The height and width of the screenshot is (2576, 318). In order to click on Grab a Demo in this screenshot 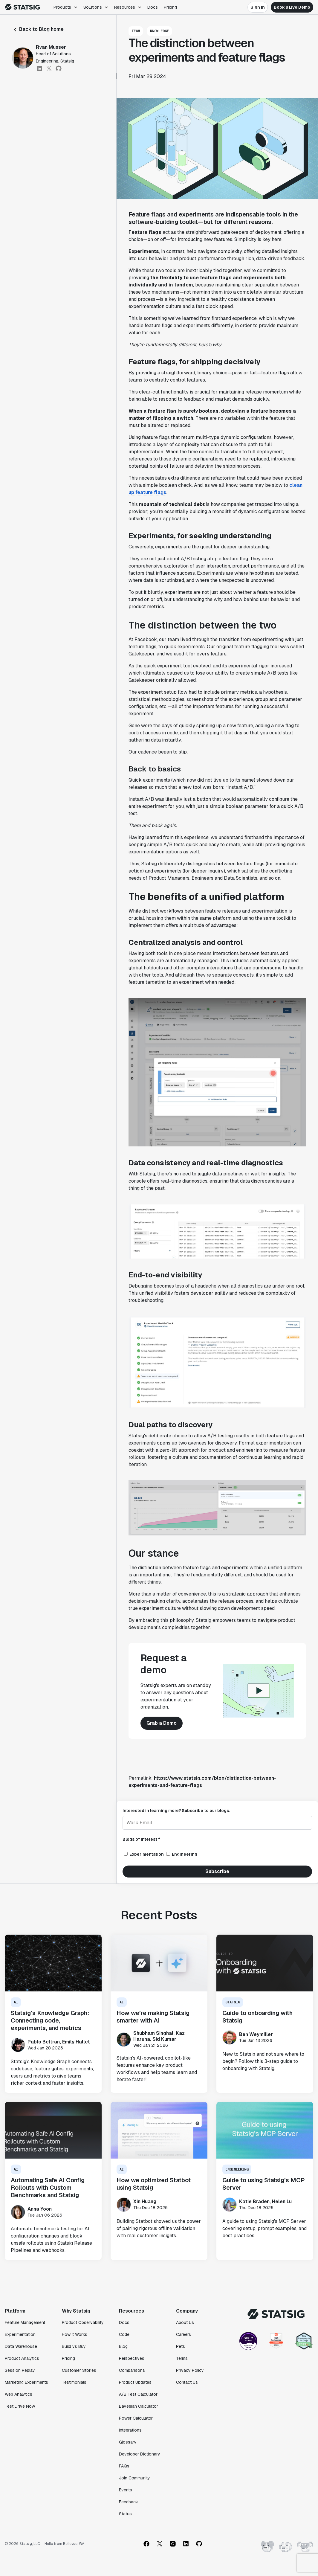, I will do `click(161, 1723)`.